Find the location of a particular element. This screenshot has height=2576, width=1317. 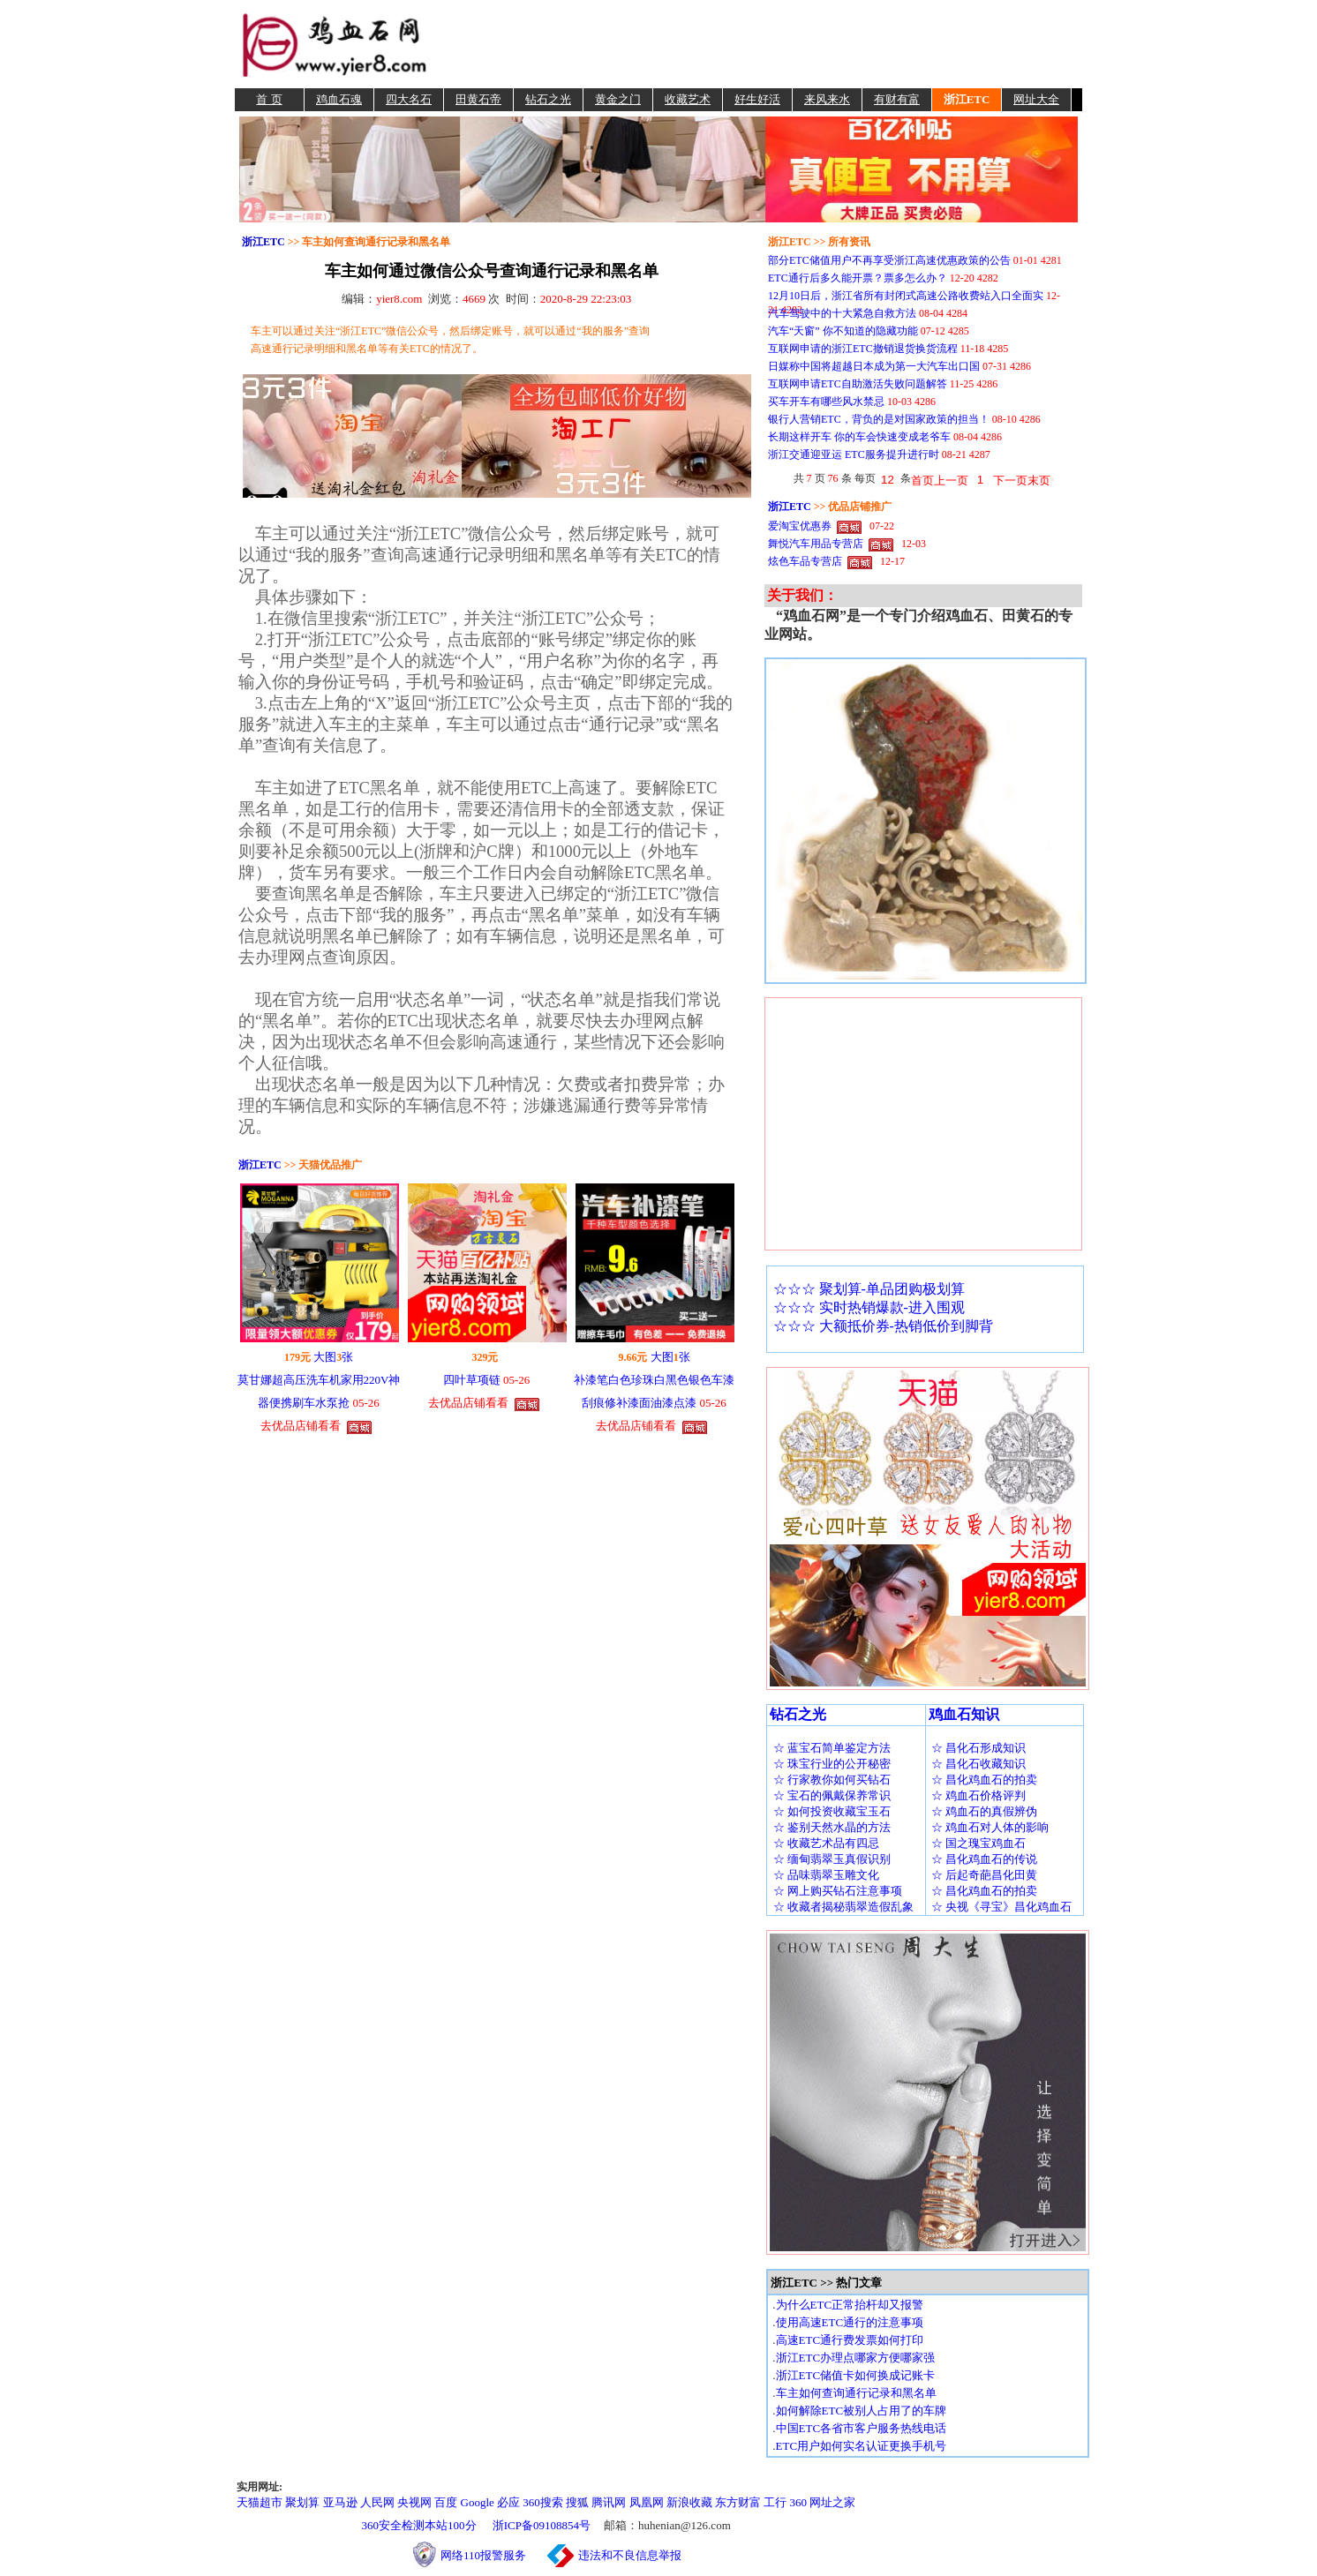

钻石之光 is located at coordinates (548, 99).